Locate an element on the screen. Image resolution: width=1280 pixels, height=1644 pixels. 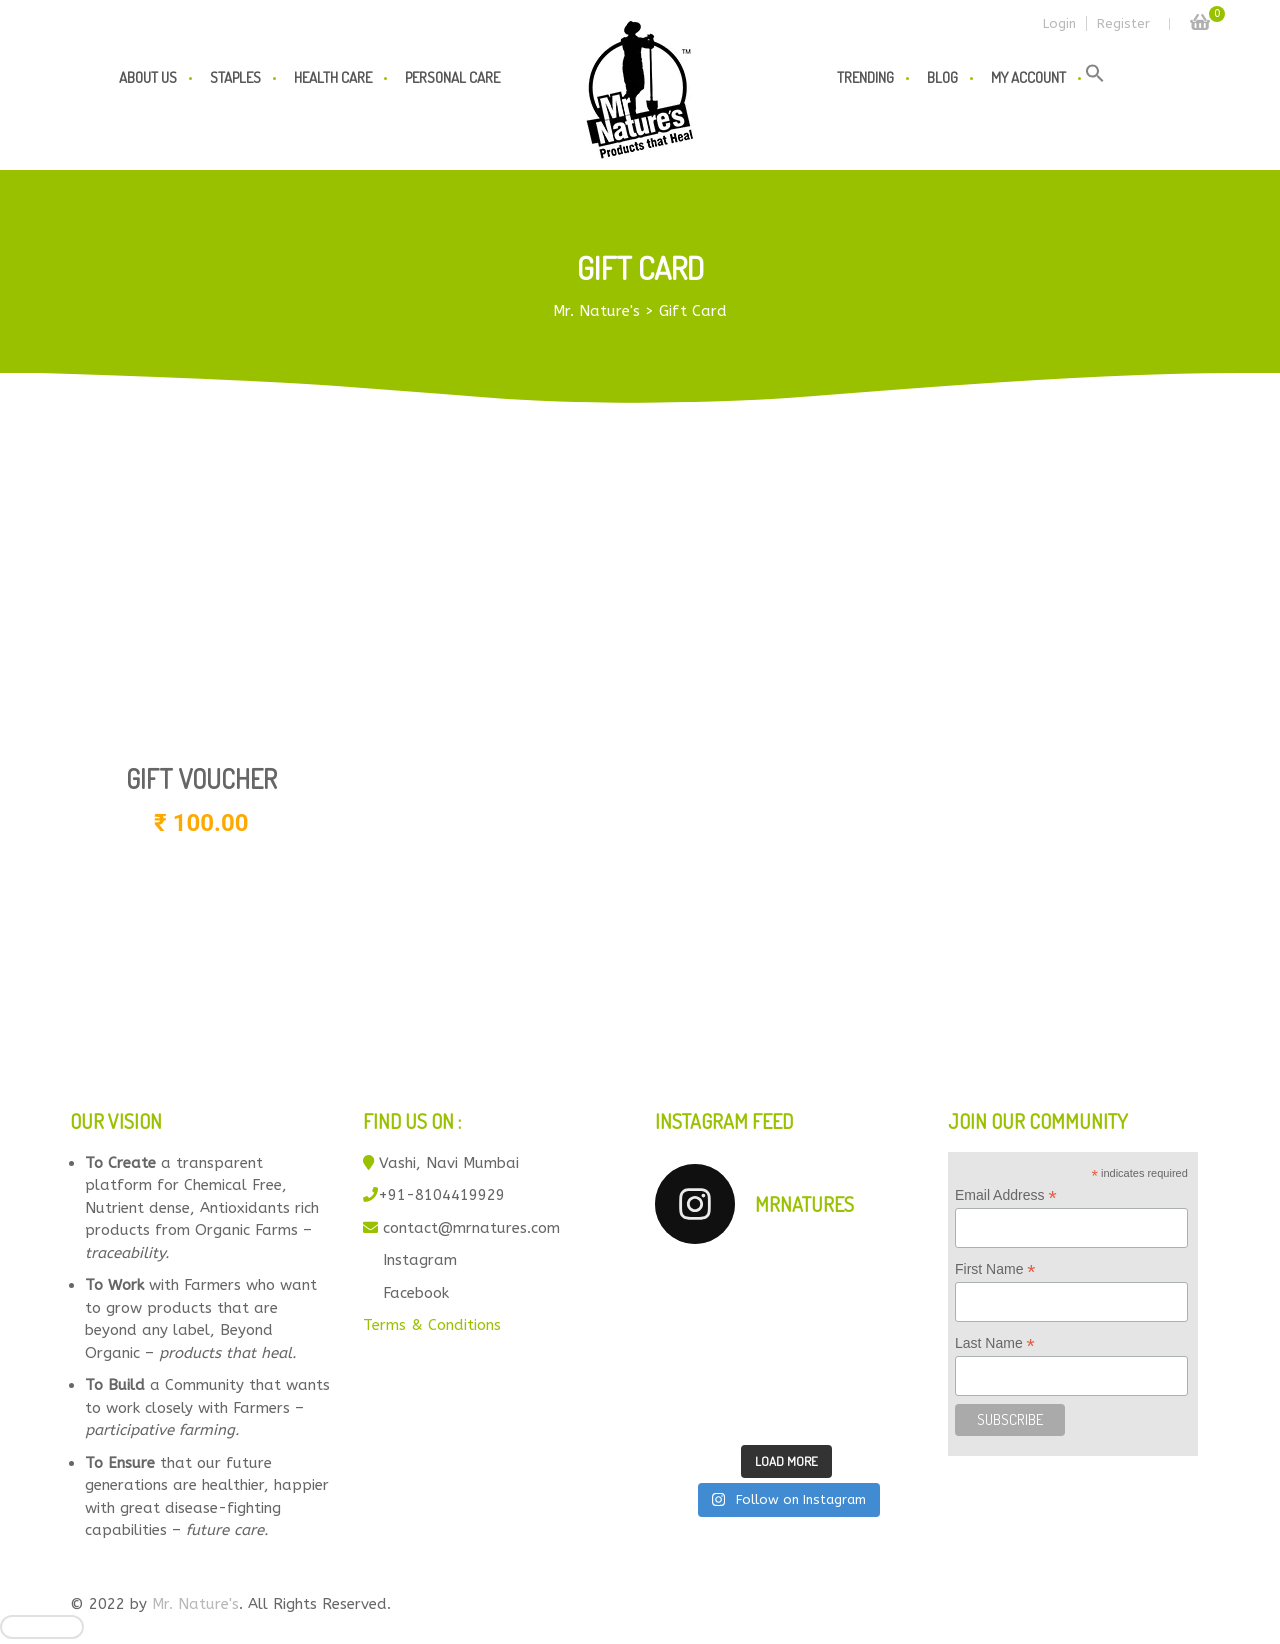
Instagram is located at coordinates (420, 1260).